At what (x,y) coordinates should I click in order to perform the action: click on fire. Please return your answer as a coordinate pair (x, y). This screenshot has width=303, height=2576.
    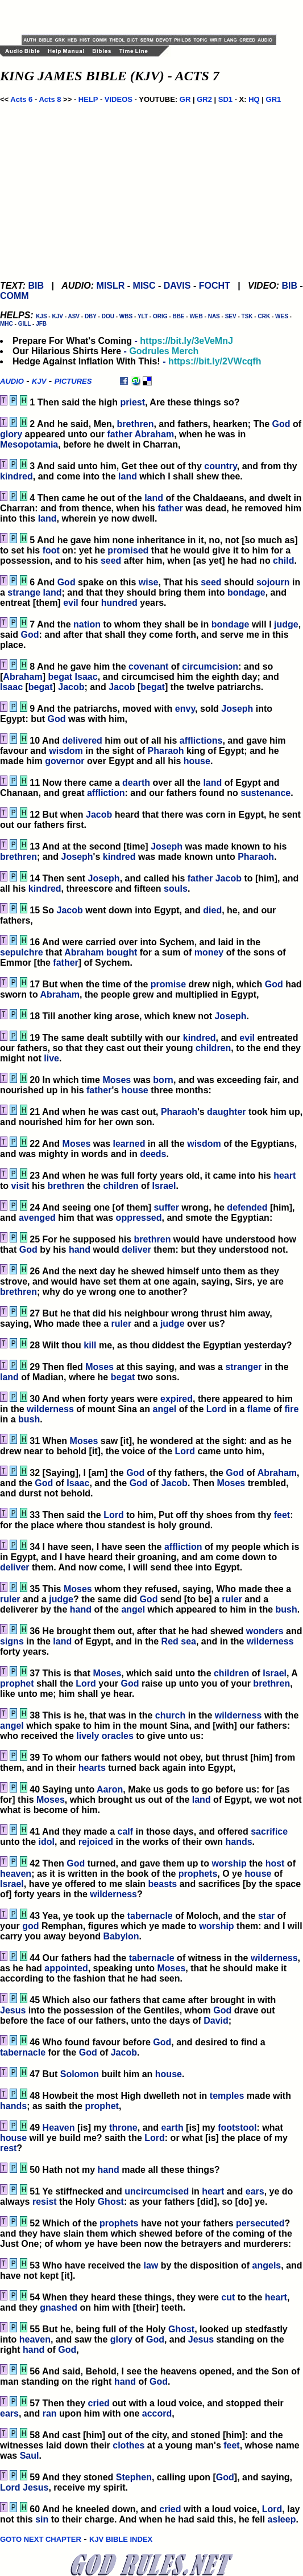
    Looking at the image, I should click on (292, 1409).